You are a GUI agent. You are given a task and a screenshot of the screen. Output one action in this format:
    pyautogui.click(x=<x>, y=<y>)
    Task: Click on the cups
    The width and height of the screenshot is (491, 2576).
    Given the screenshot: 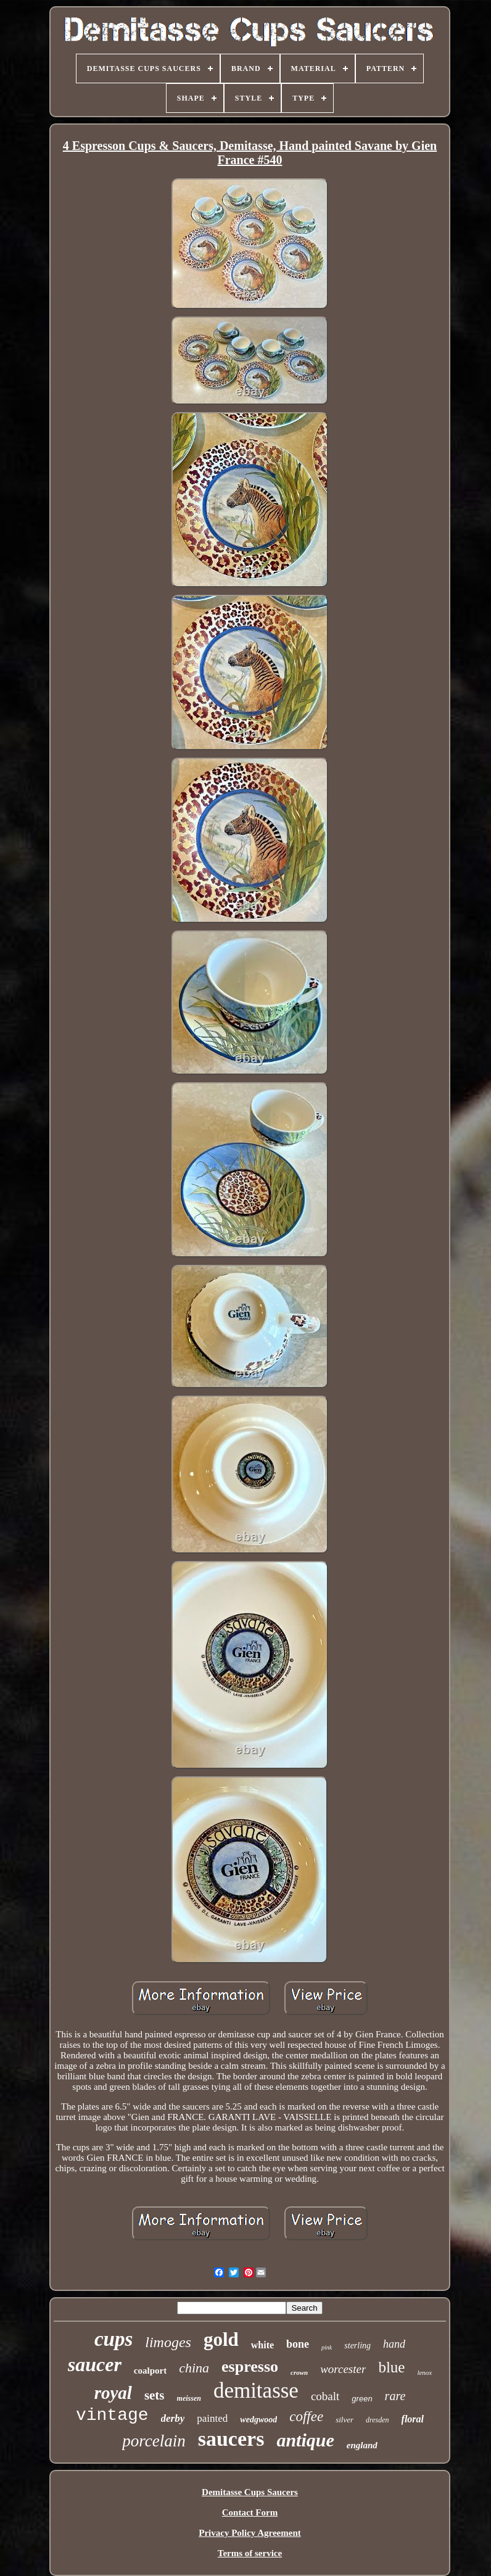 What is the action you would take?
    pyautogui.click(x=113, y=2339)
    